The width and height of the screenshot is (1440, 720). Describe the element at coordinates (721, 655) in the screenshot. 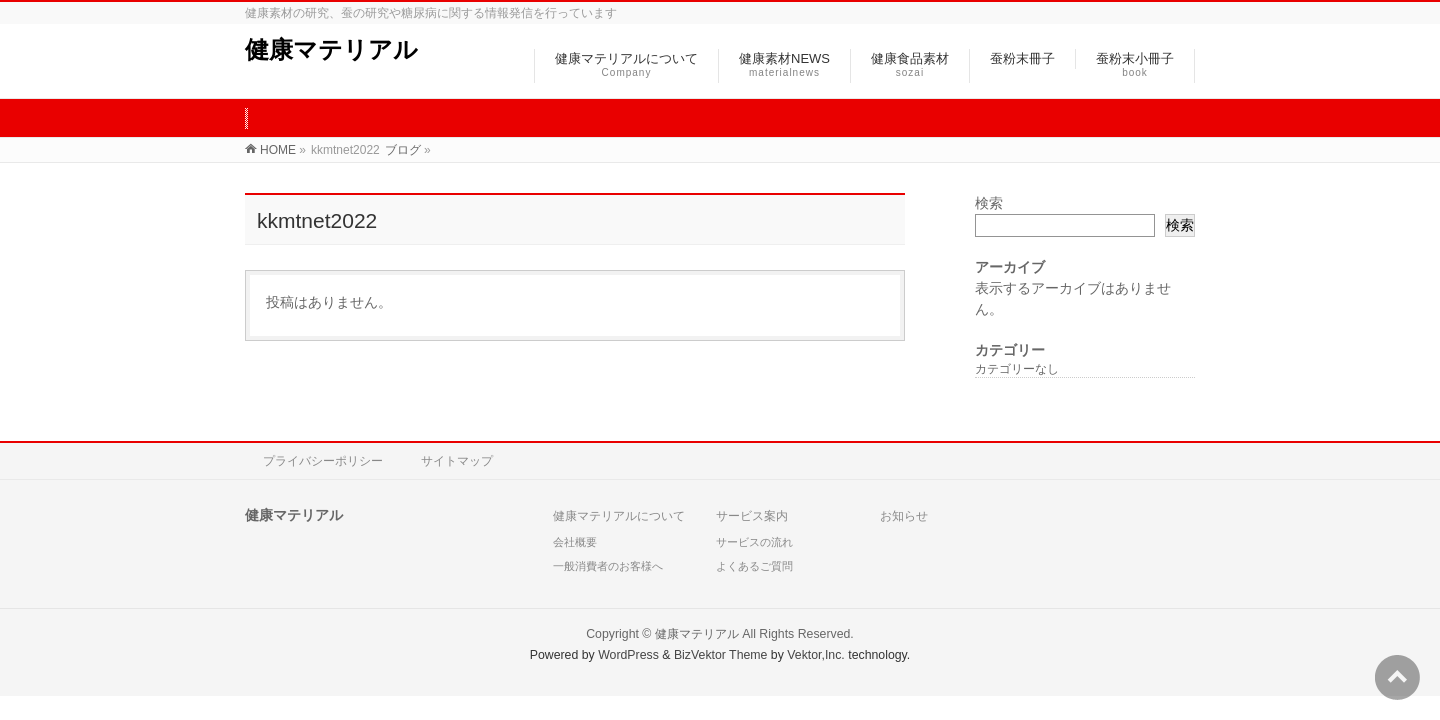

I see `BizVektor Theme` at that location.